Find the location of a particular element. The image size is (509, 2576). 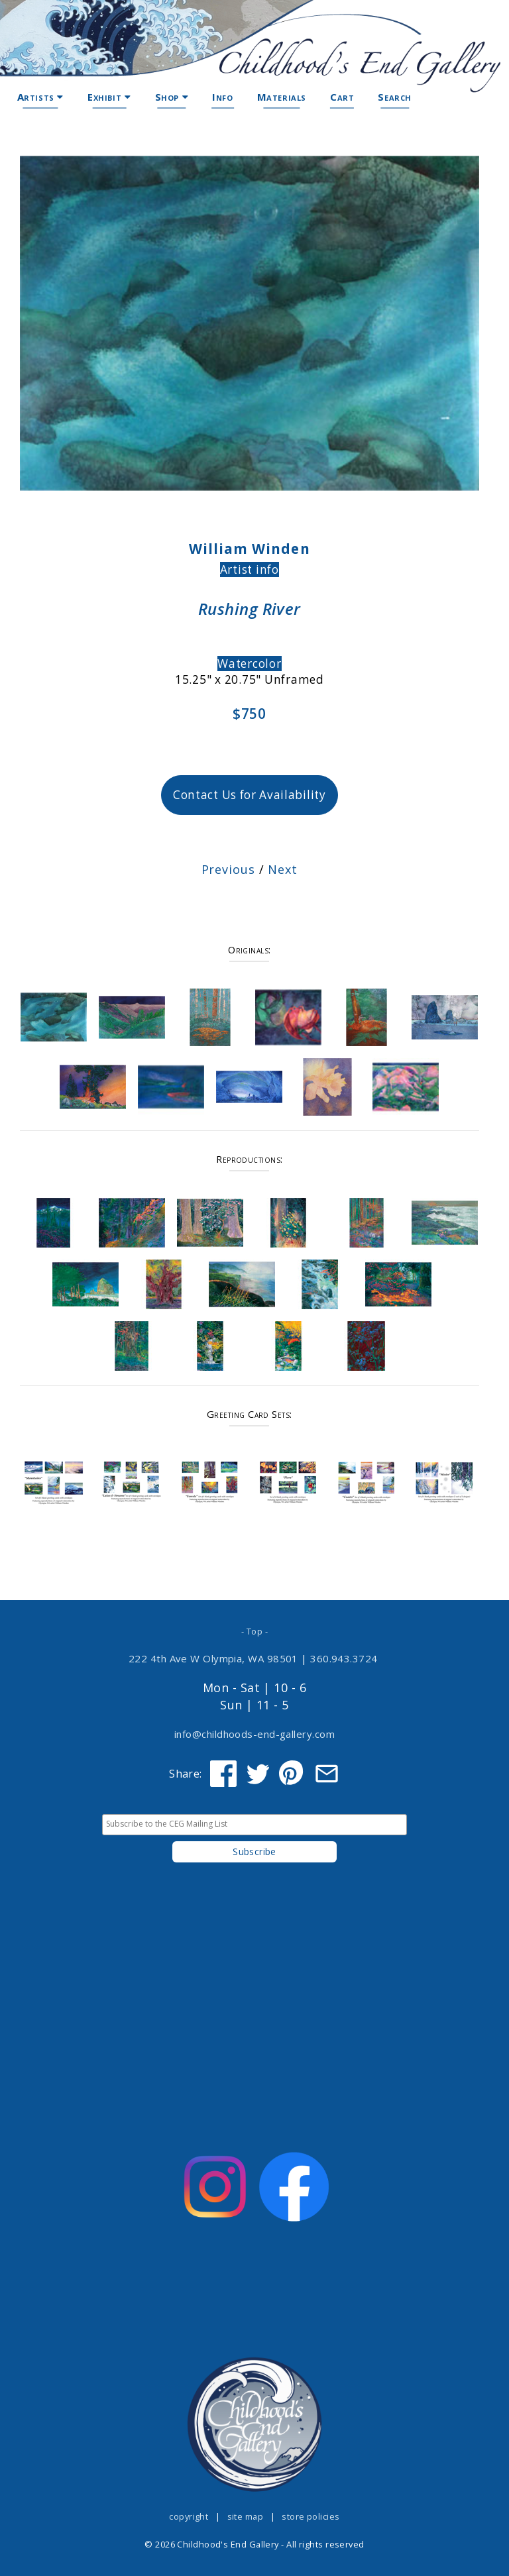

Cart is located at coordinates (342, 96).